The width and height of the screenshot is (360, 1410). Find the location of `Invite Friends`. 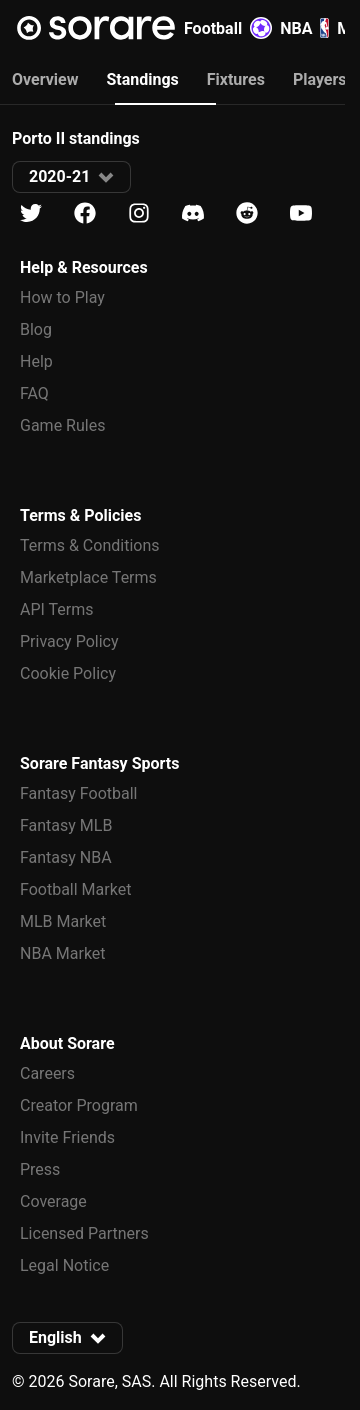

Invite Friends is located at coordinates (67, 1137).